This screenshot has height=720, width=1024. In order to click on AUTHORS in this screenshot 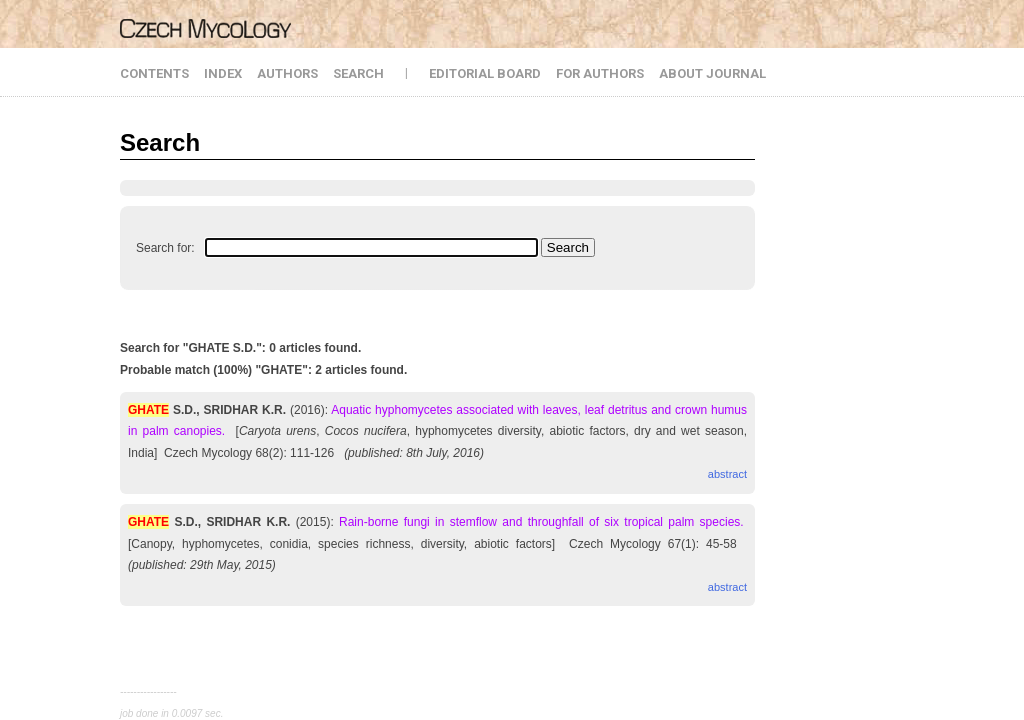, I will do `click(287, 73)`.